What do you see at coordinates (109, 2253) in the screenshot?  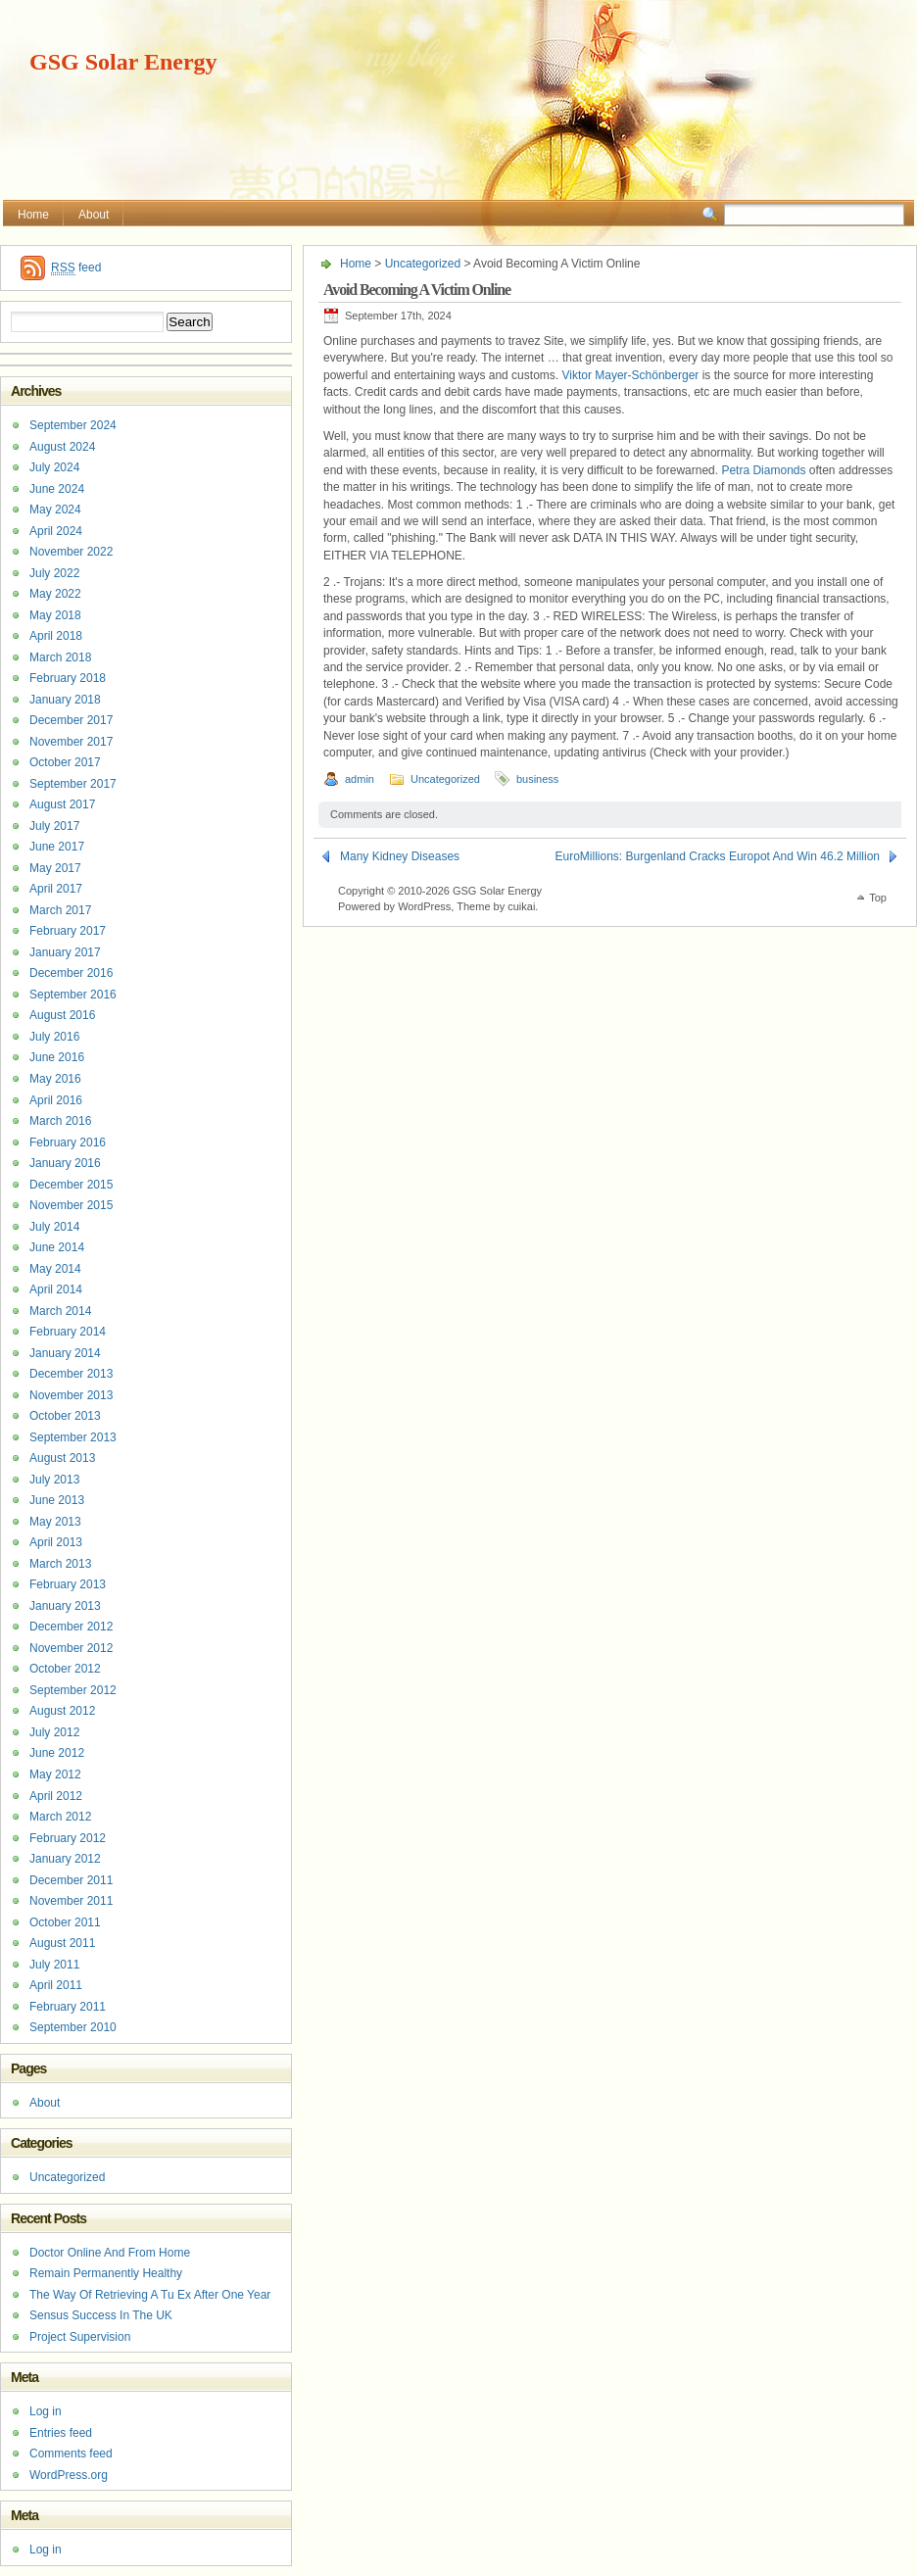 I see `Doctor Online And From Home` at bounding box center [109, 2253].